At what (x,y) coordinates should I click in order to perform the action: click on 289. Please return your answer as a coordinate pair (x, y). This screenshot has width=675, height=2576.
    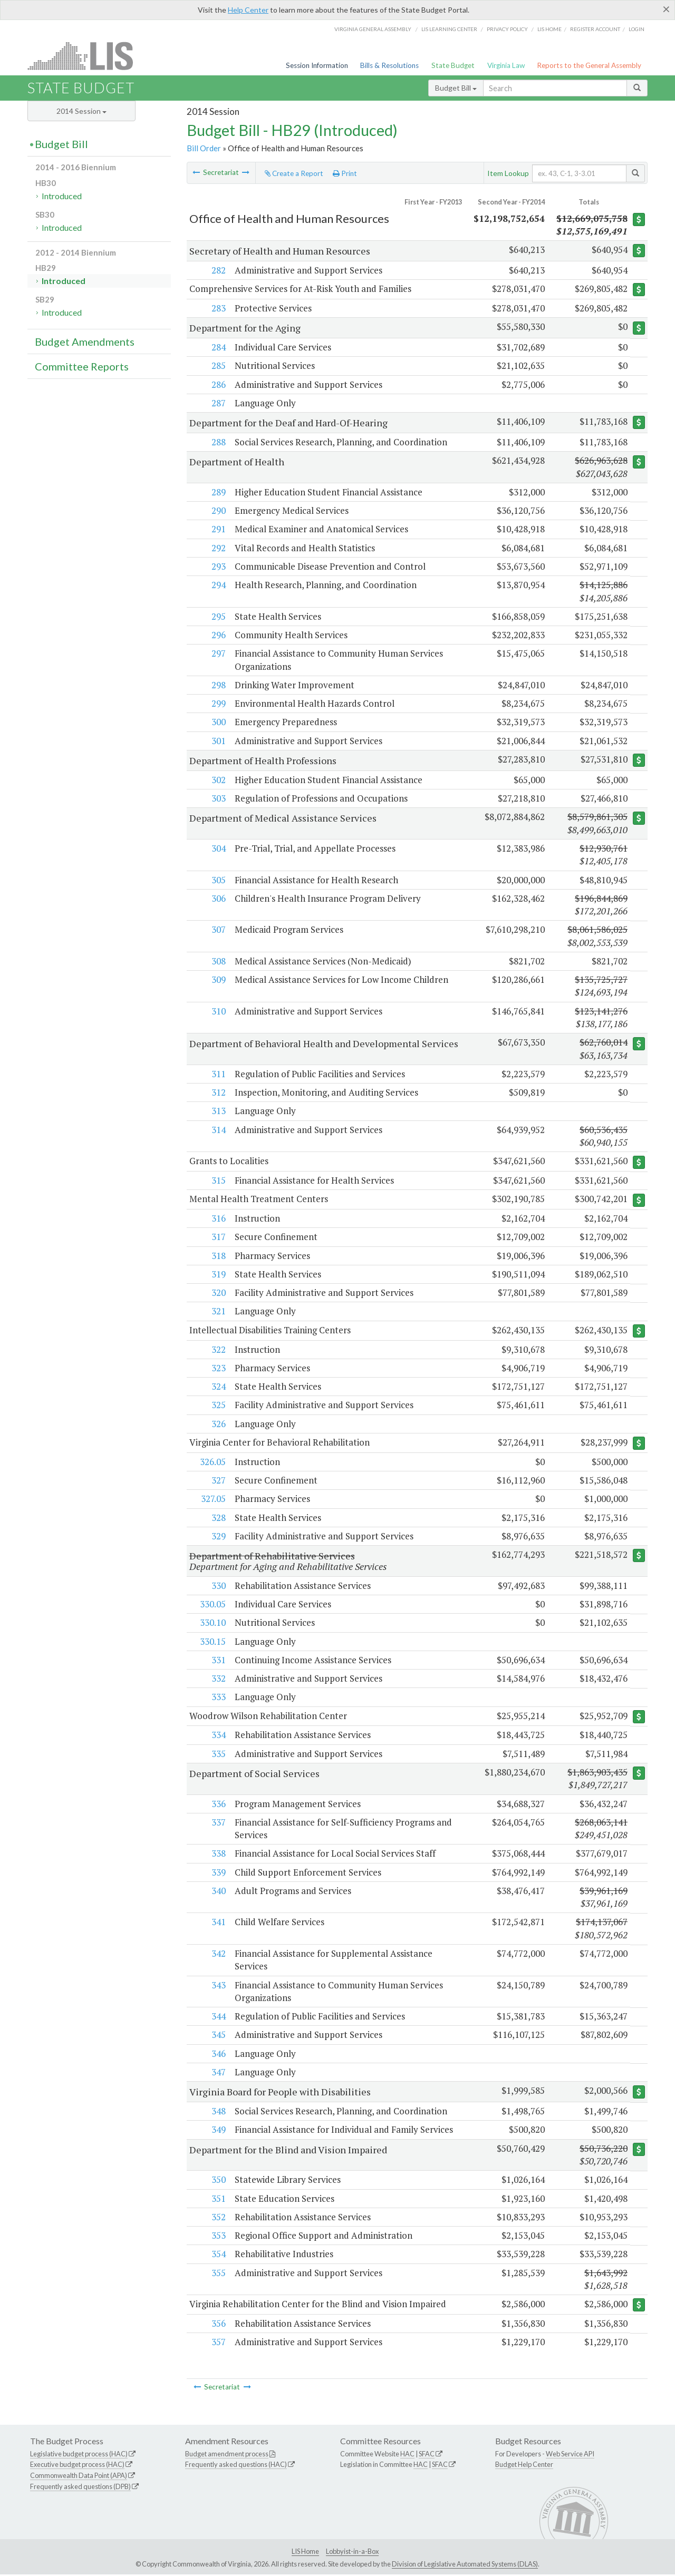
    Looking at the image, I should click on (218, 492).